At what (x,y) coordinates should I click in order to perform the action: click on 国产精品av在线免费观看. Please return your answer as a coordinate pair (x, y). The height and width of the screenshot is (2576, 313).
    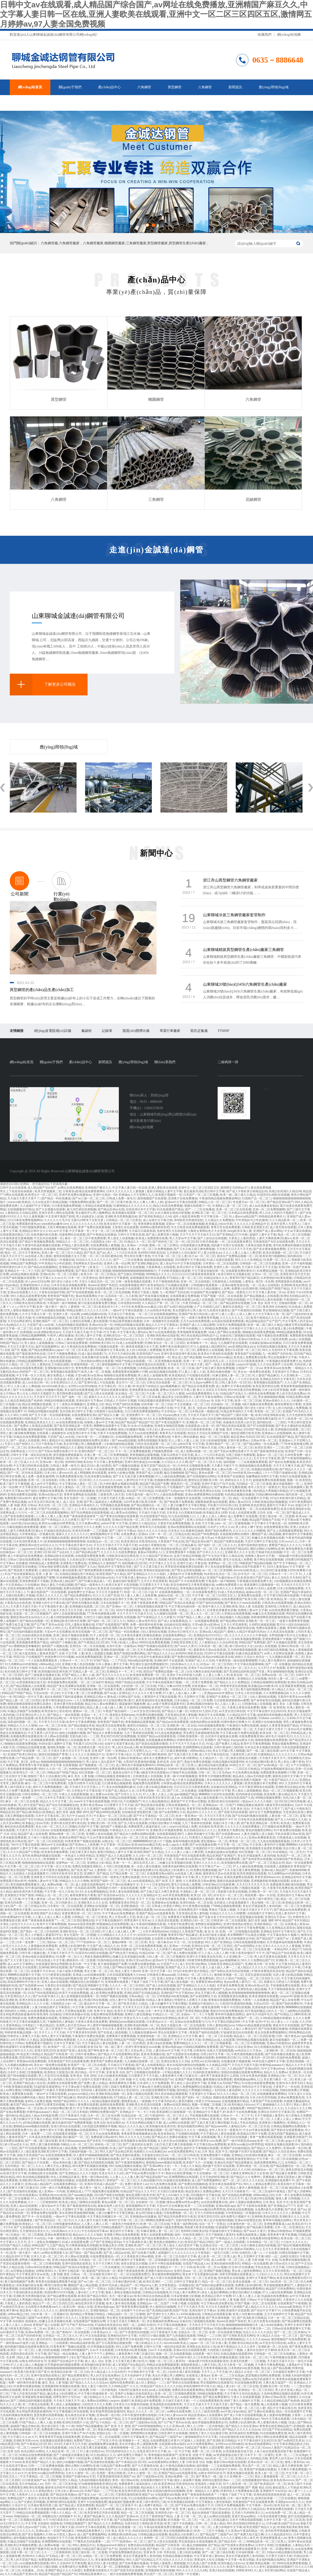
    Looking at the image, I should click on (172, 1722).